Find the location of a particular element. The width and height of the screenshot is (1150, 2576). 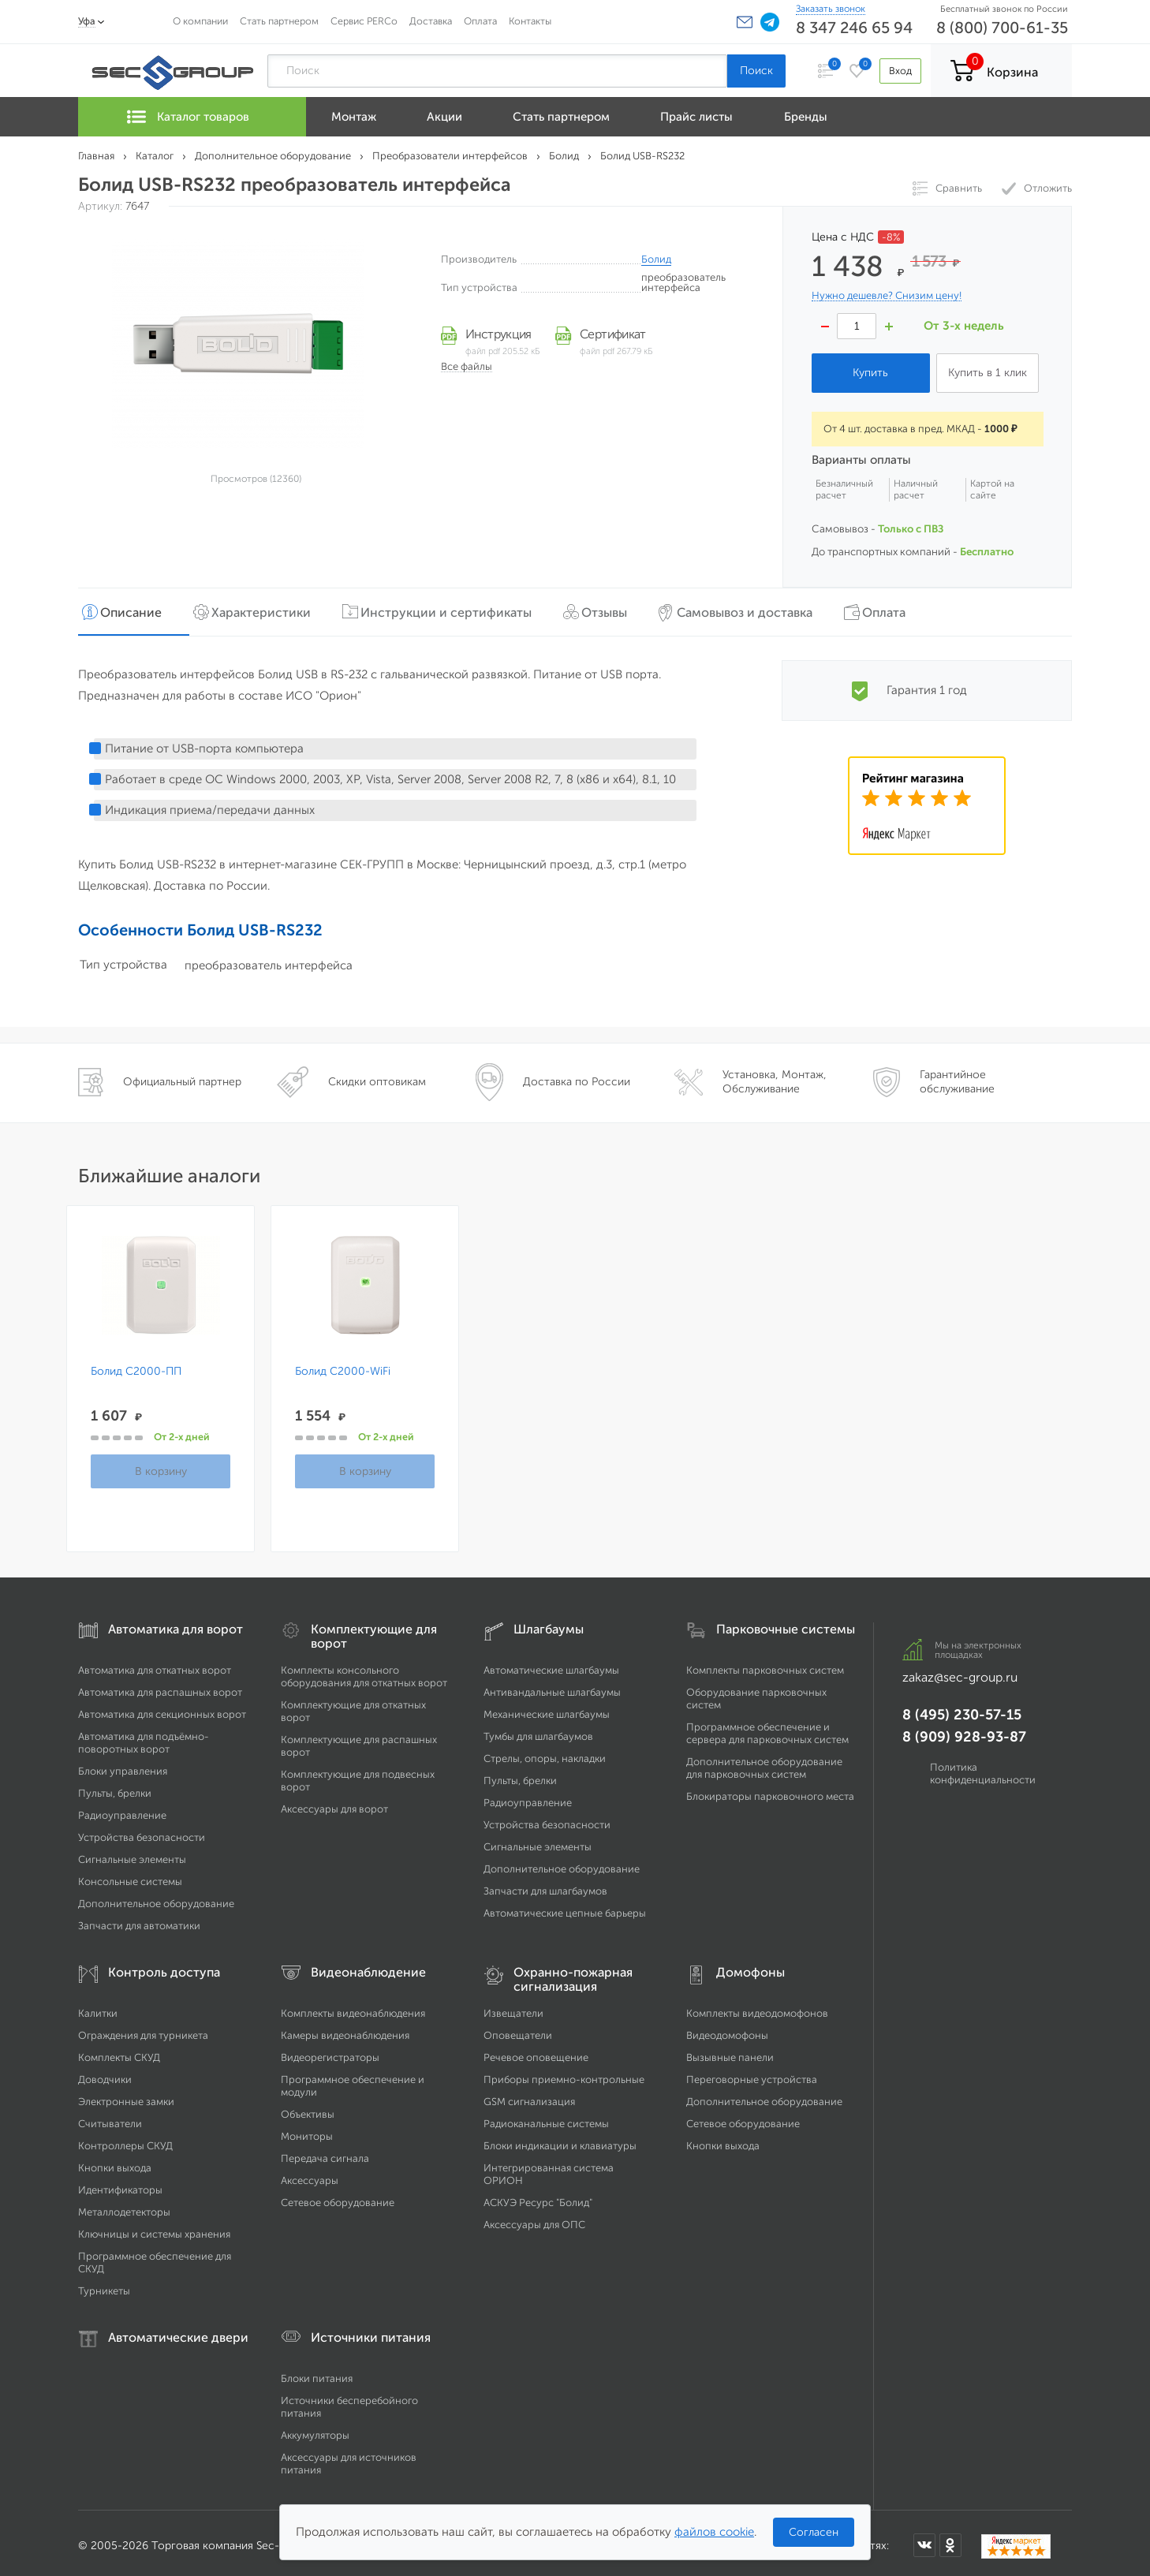

Радиоканальные системы is located at coordinates (546, 2118).